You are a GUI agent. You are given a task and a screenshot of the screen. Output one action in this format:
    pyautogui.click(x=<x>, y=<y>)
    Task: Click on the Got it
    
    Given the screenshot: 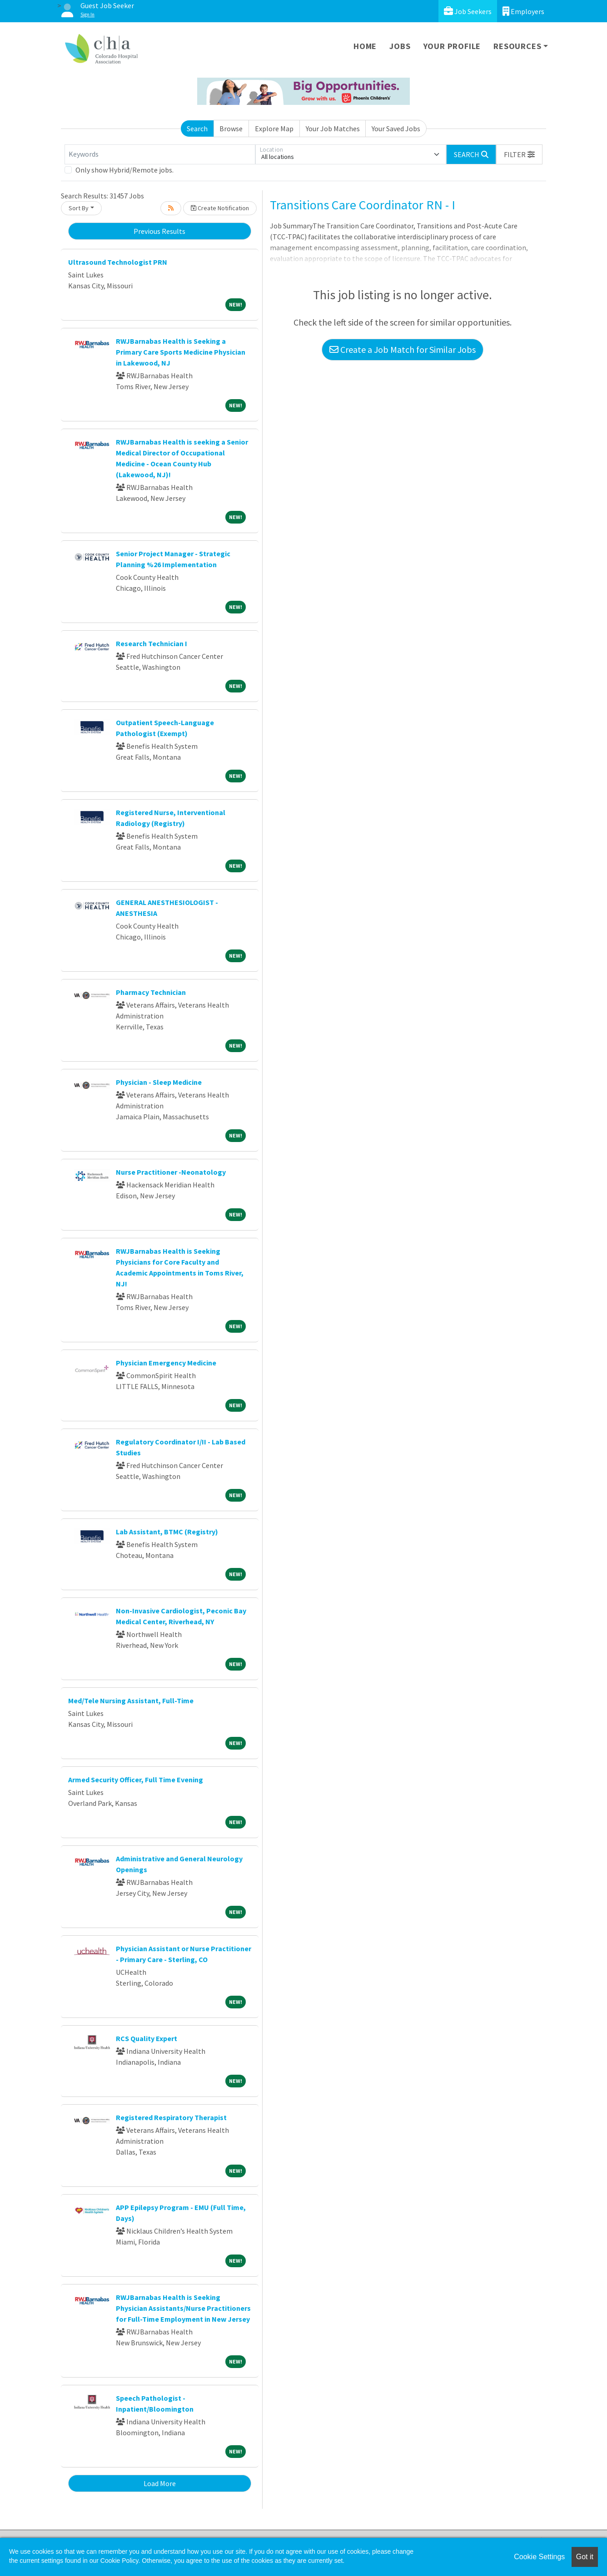 What is the action you would take?
    pyautogui.click(x=584, y=2557)
    